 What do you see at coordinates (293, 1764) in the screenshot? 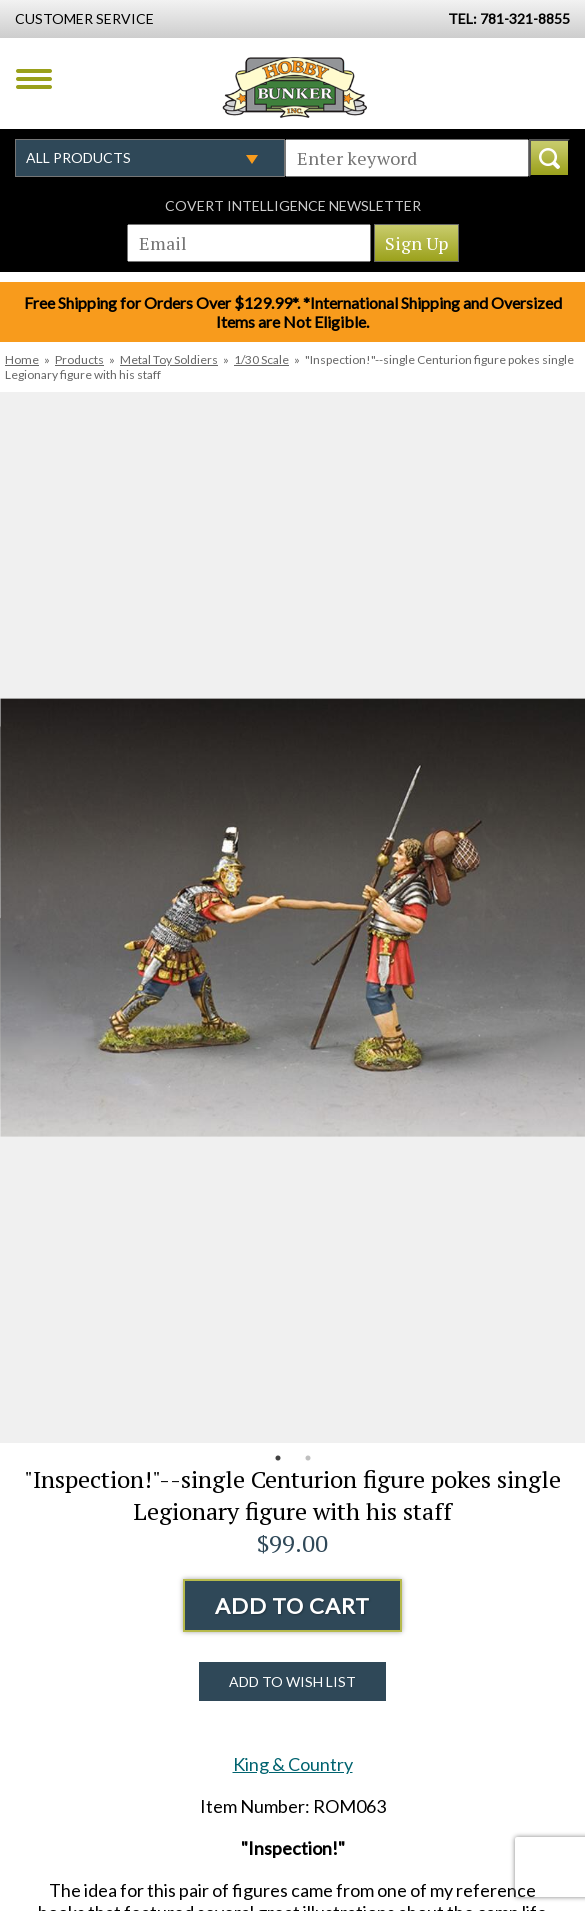
I see `King & Country` at bounding box center [293, 1764].